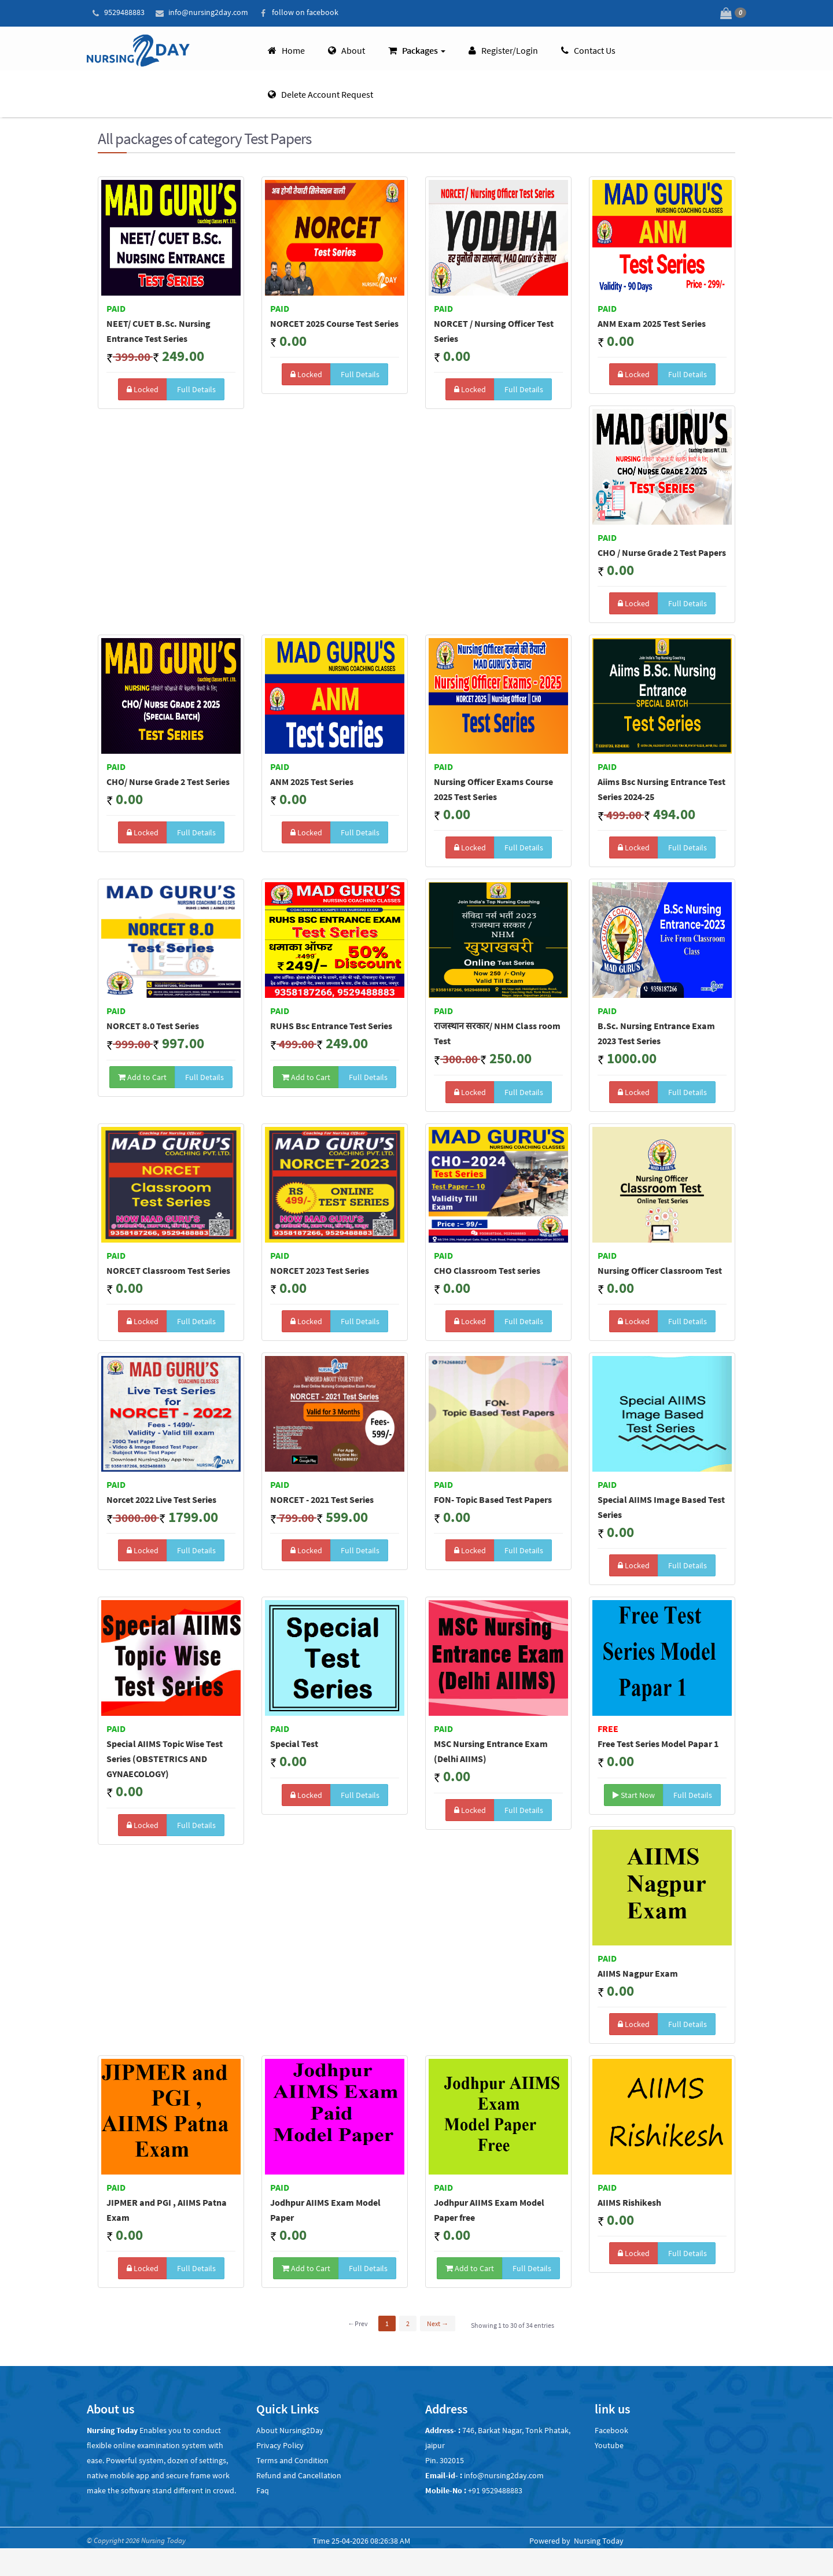  I want to click on Contact Us, so click(588, 48).